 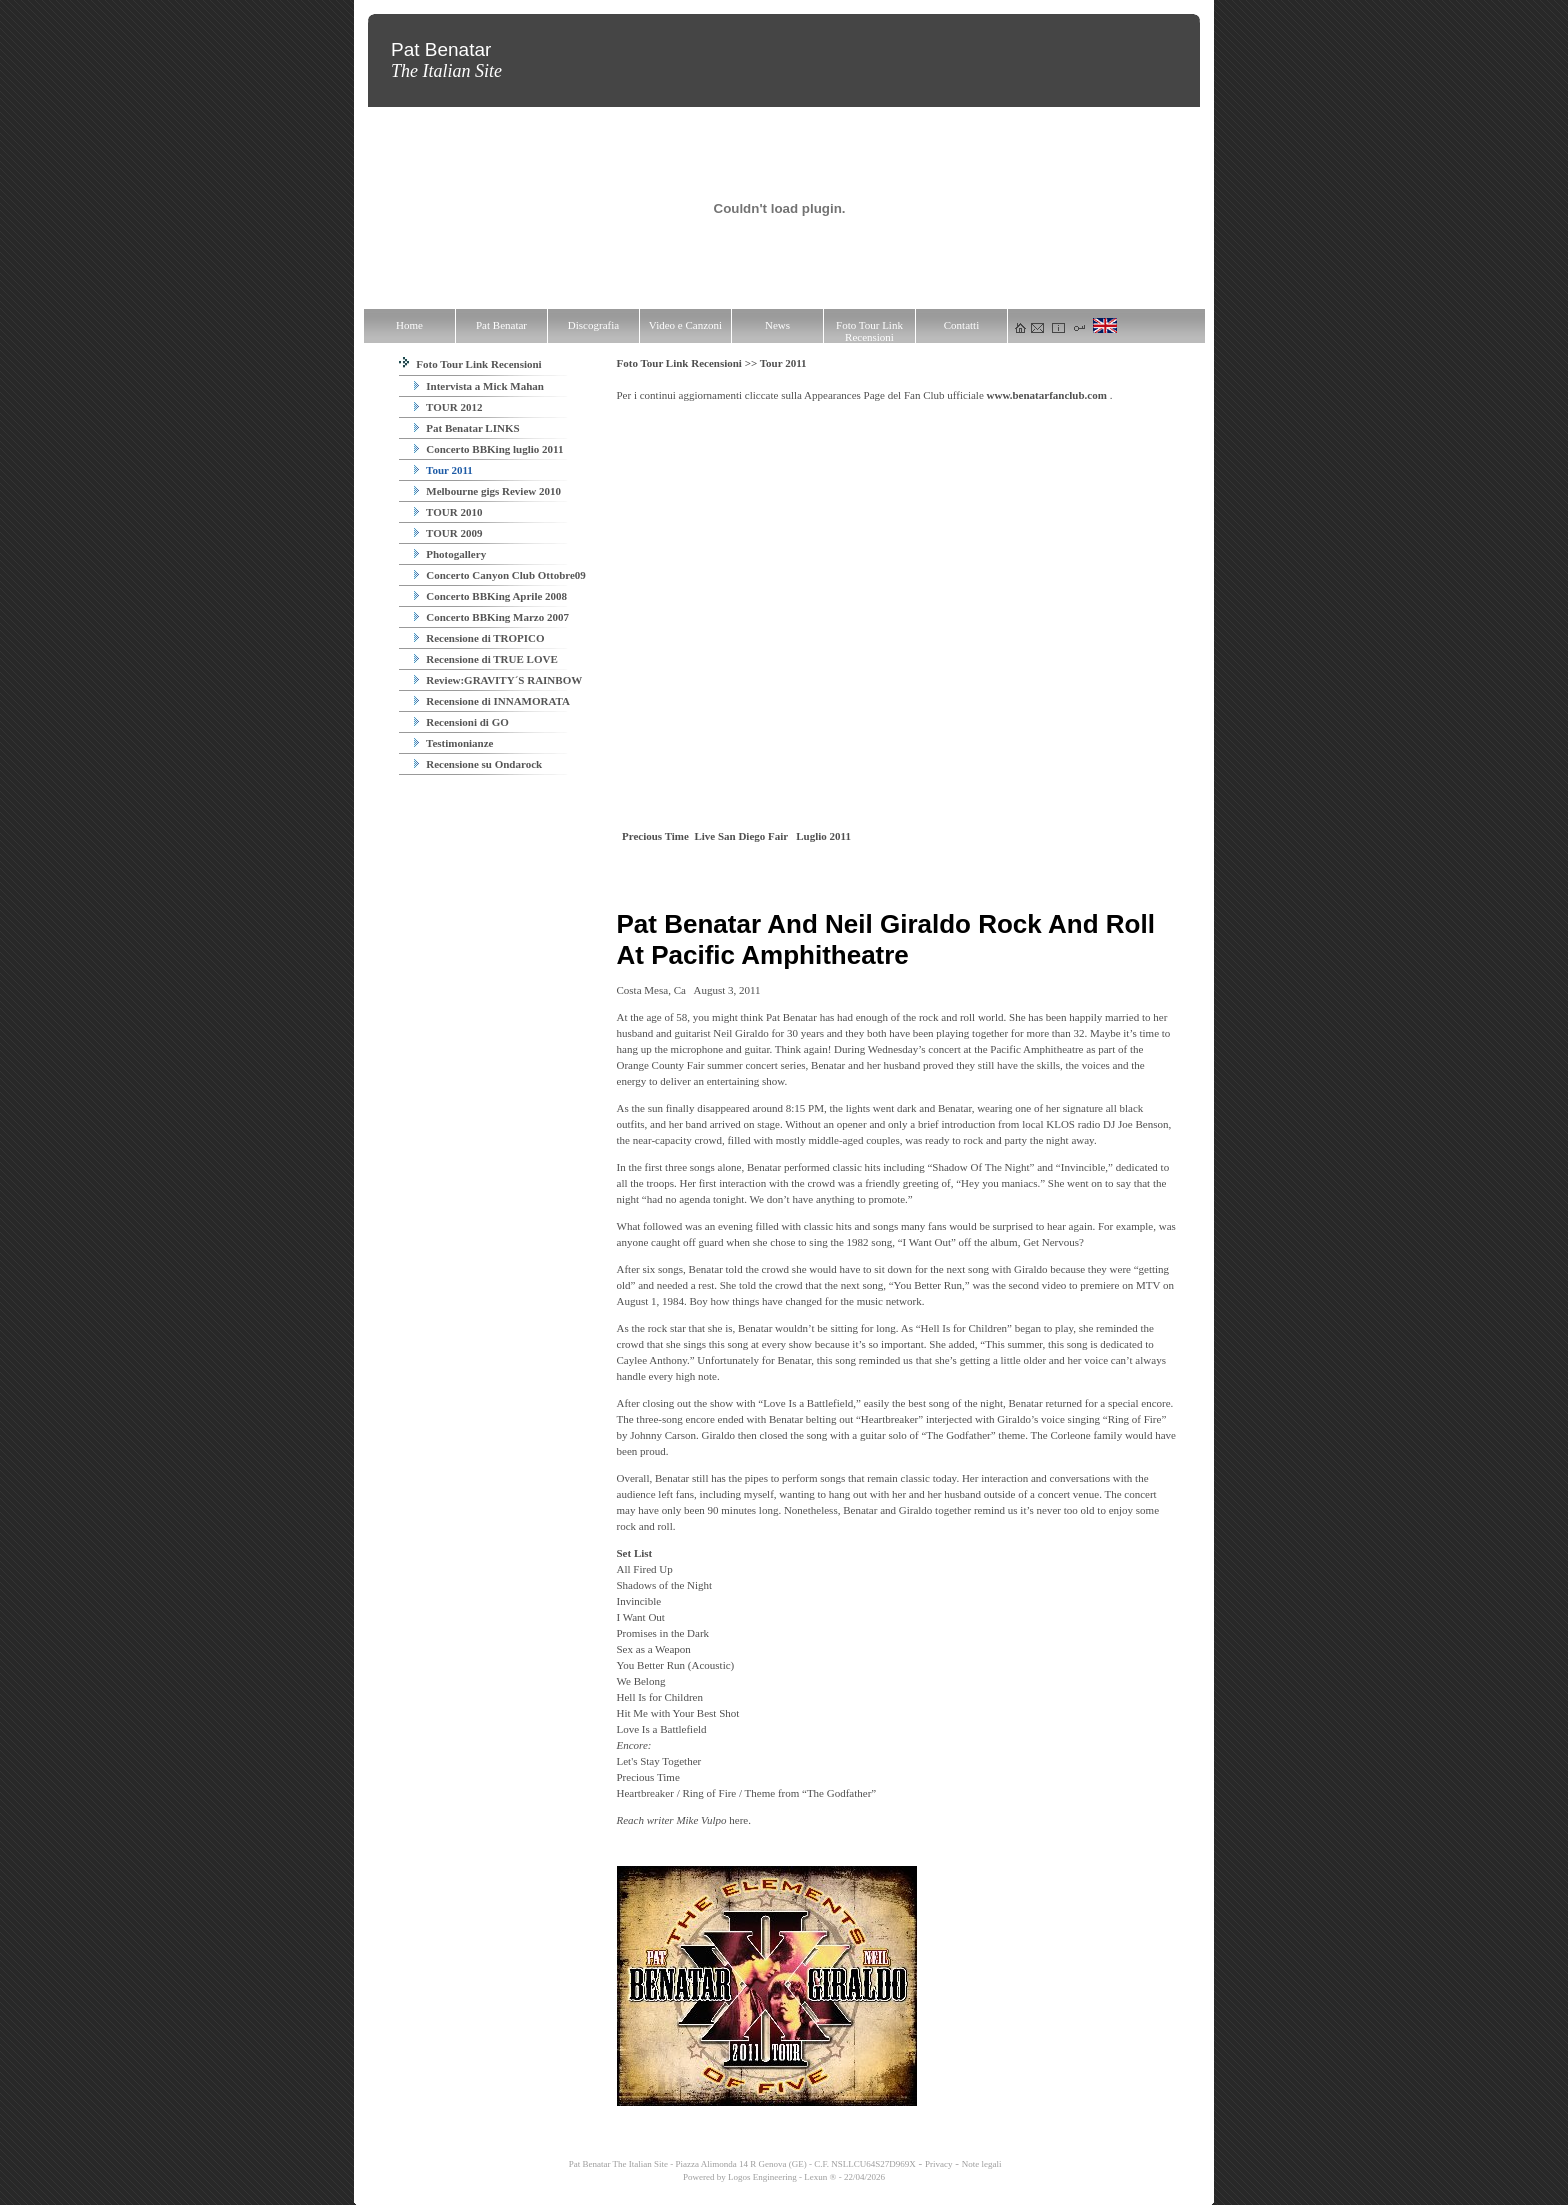 I want to click on Photogallery, so click(x=450, y=554).